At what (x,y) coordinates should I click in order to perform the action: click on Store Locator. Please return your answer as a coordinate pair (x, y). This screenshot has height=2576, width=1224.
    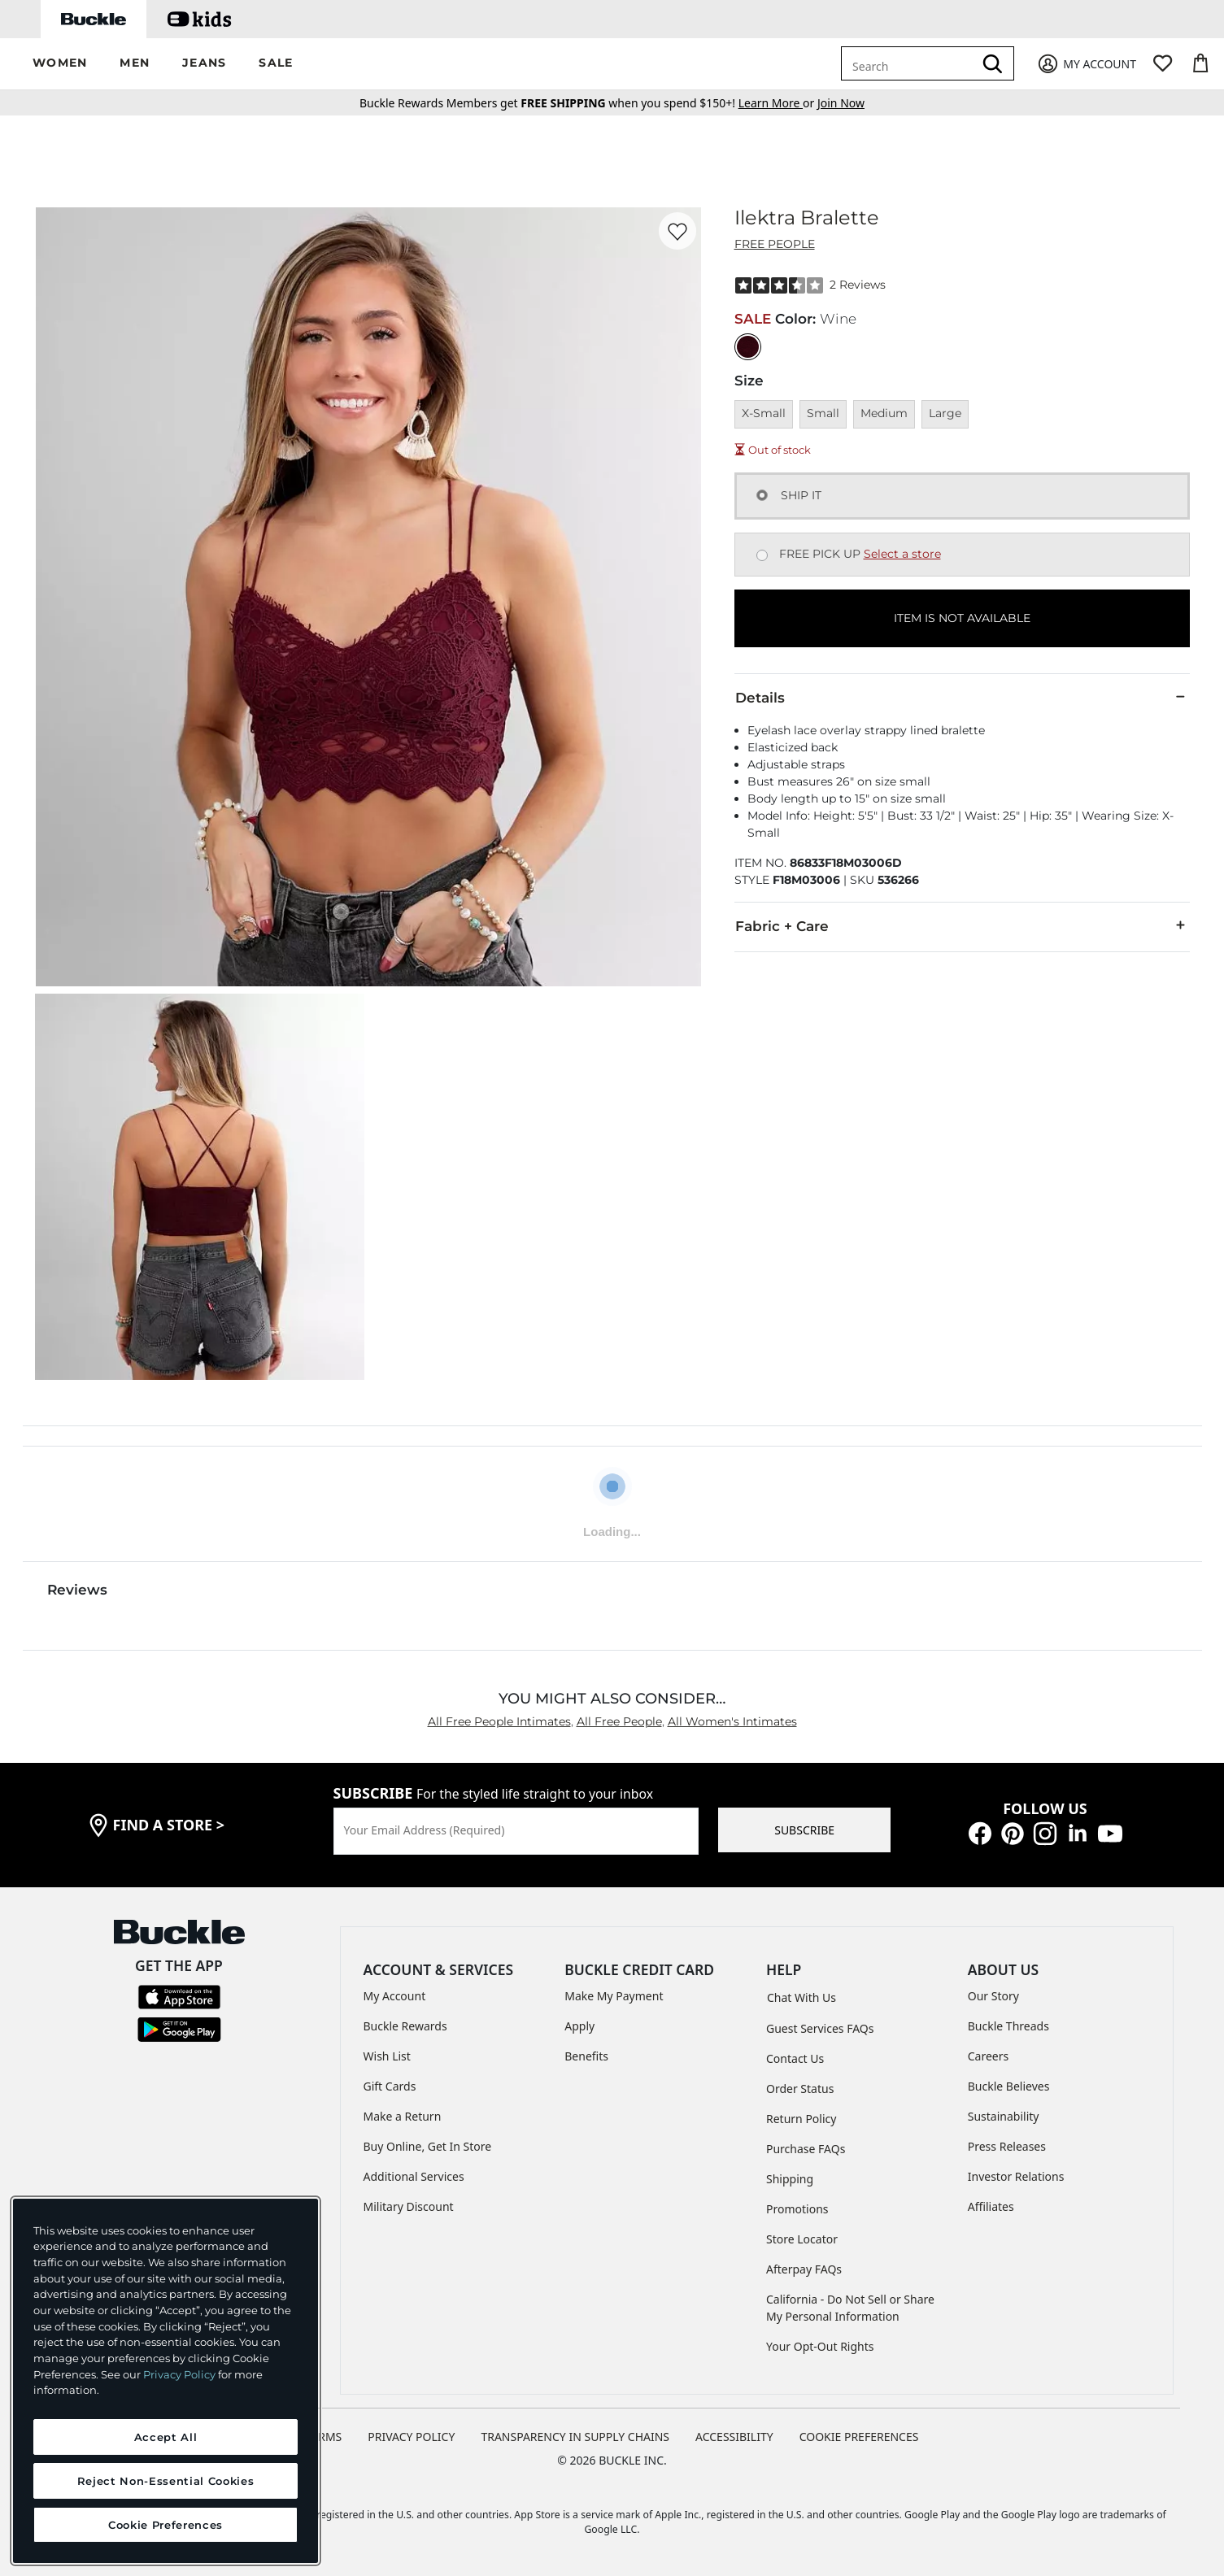
    Looking at the image, I should click on (802, 2239).